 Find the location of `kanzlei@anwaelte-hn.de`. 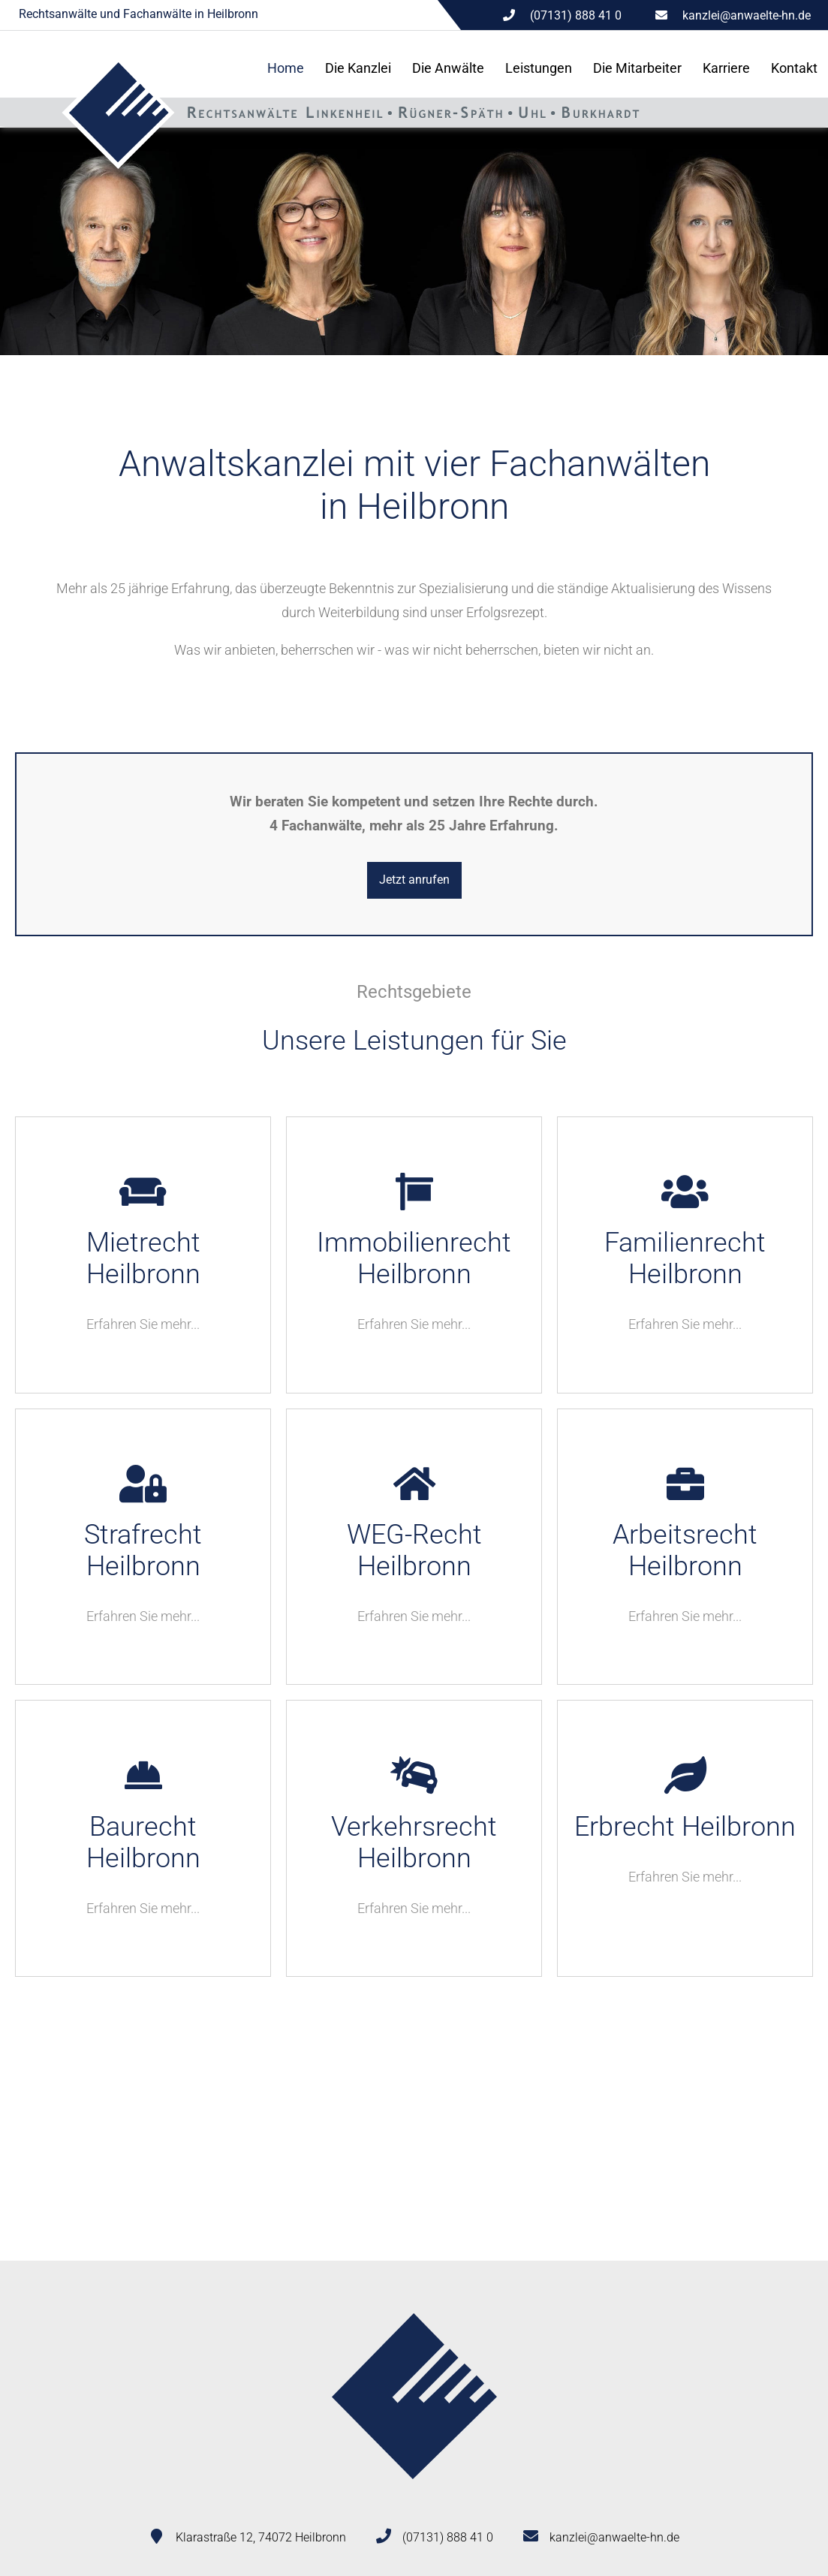

kanzlei@anwaelte-hn.de is located at coordinates (746, 15).